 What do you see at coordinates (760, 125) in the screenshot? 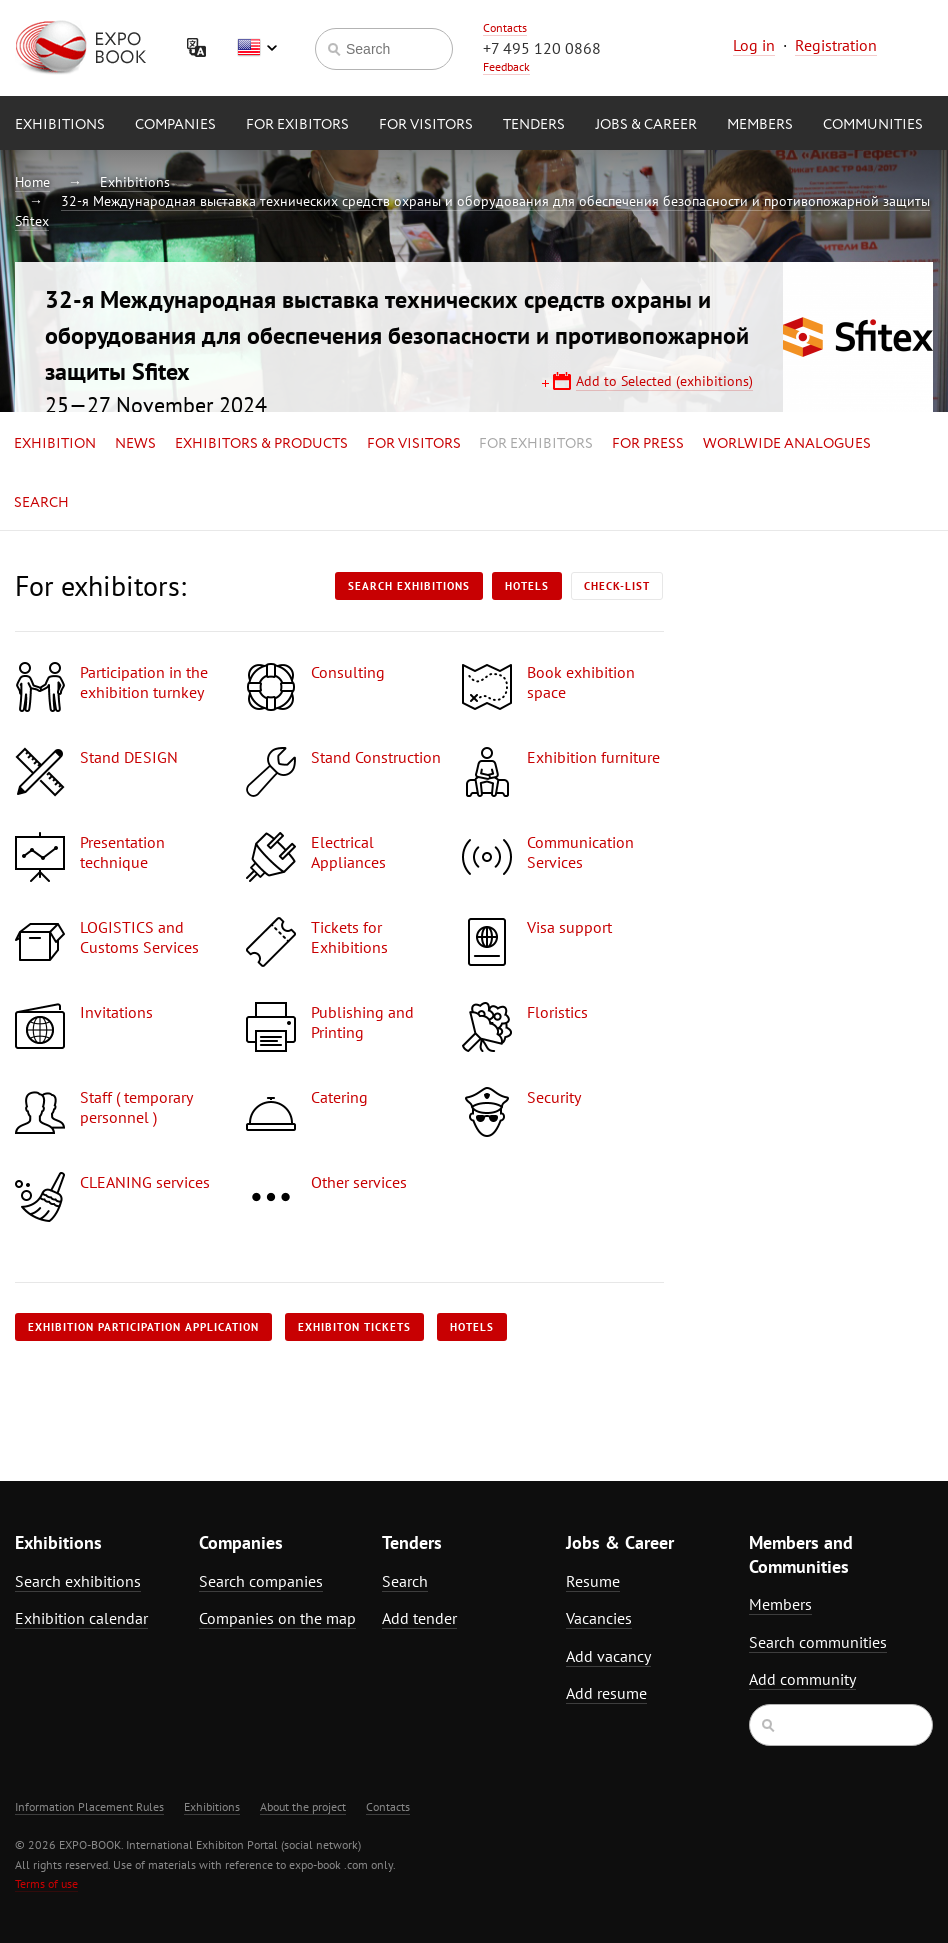
I see `Members` at bounding box center [760, 125].